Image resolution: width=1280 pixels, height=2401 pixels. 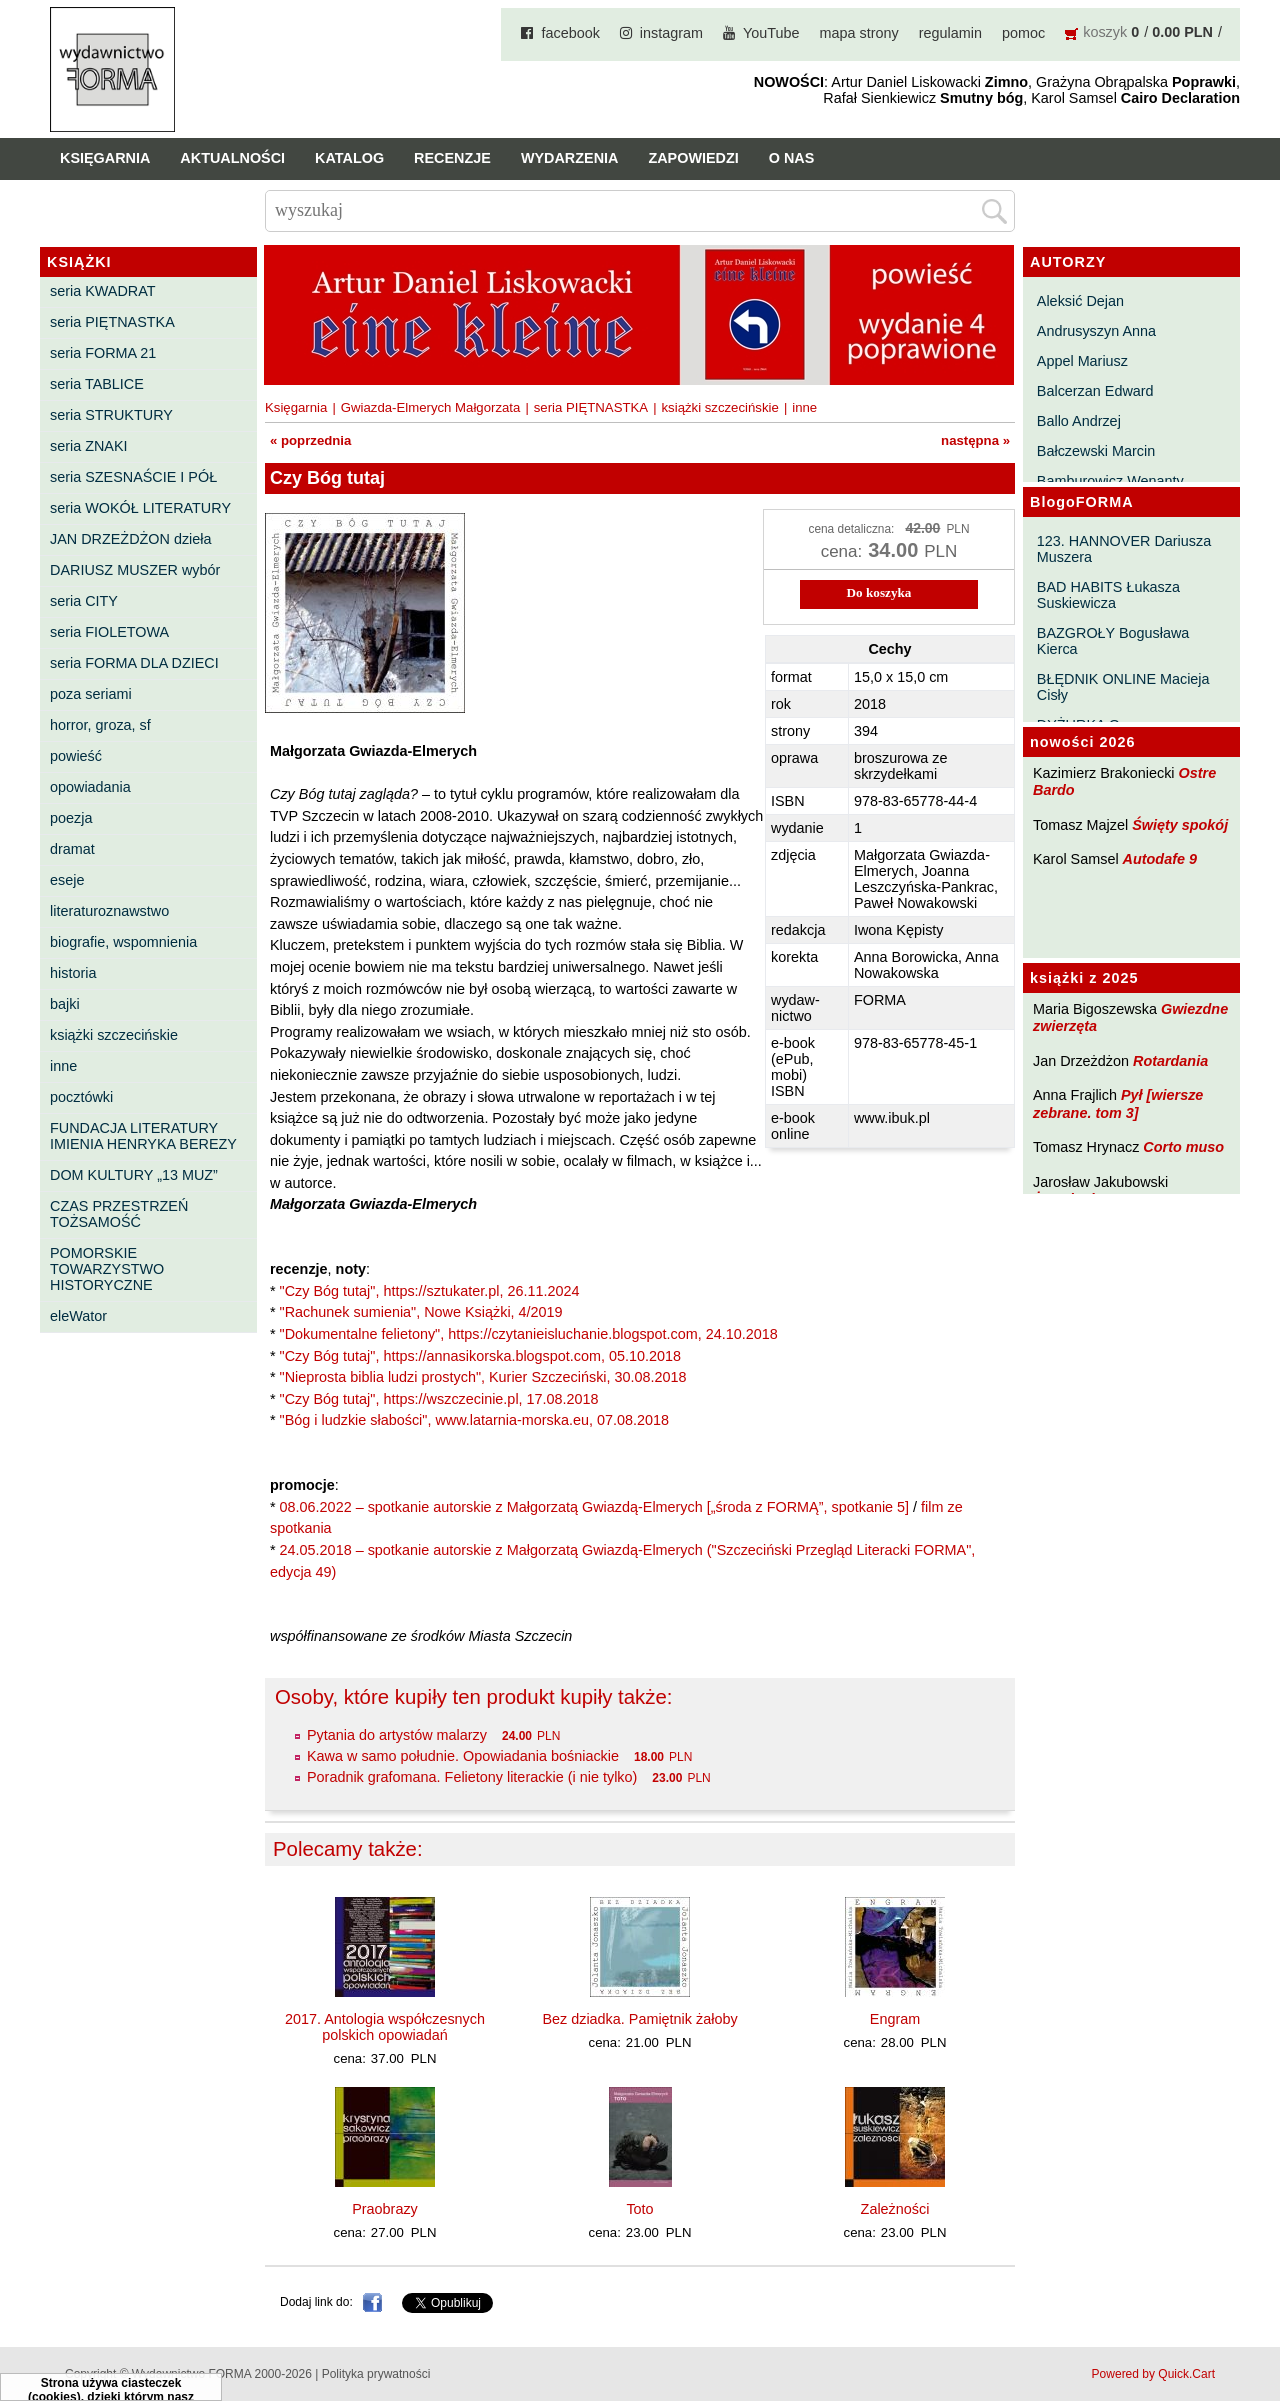 I want to click on powieść, so click(x=76, y=756).